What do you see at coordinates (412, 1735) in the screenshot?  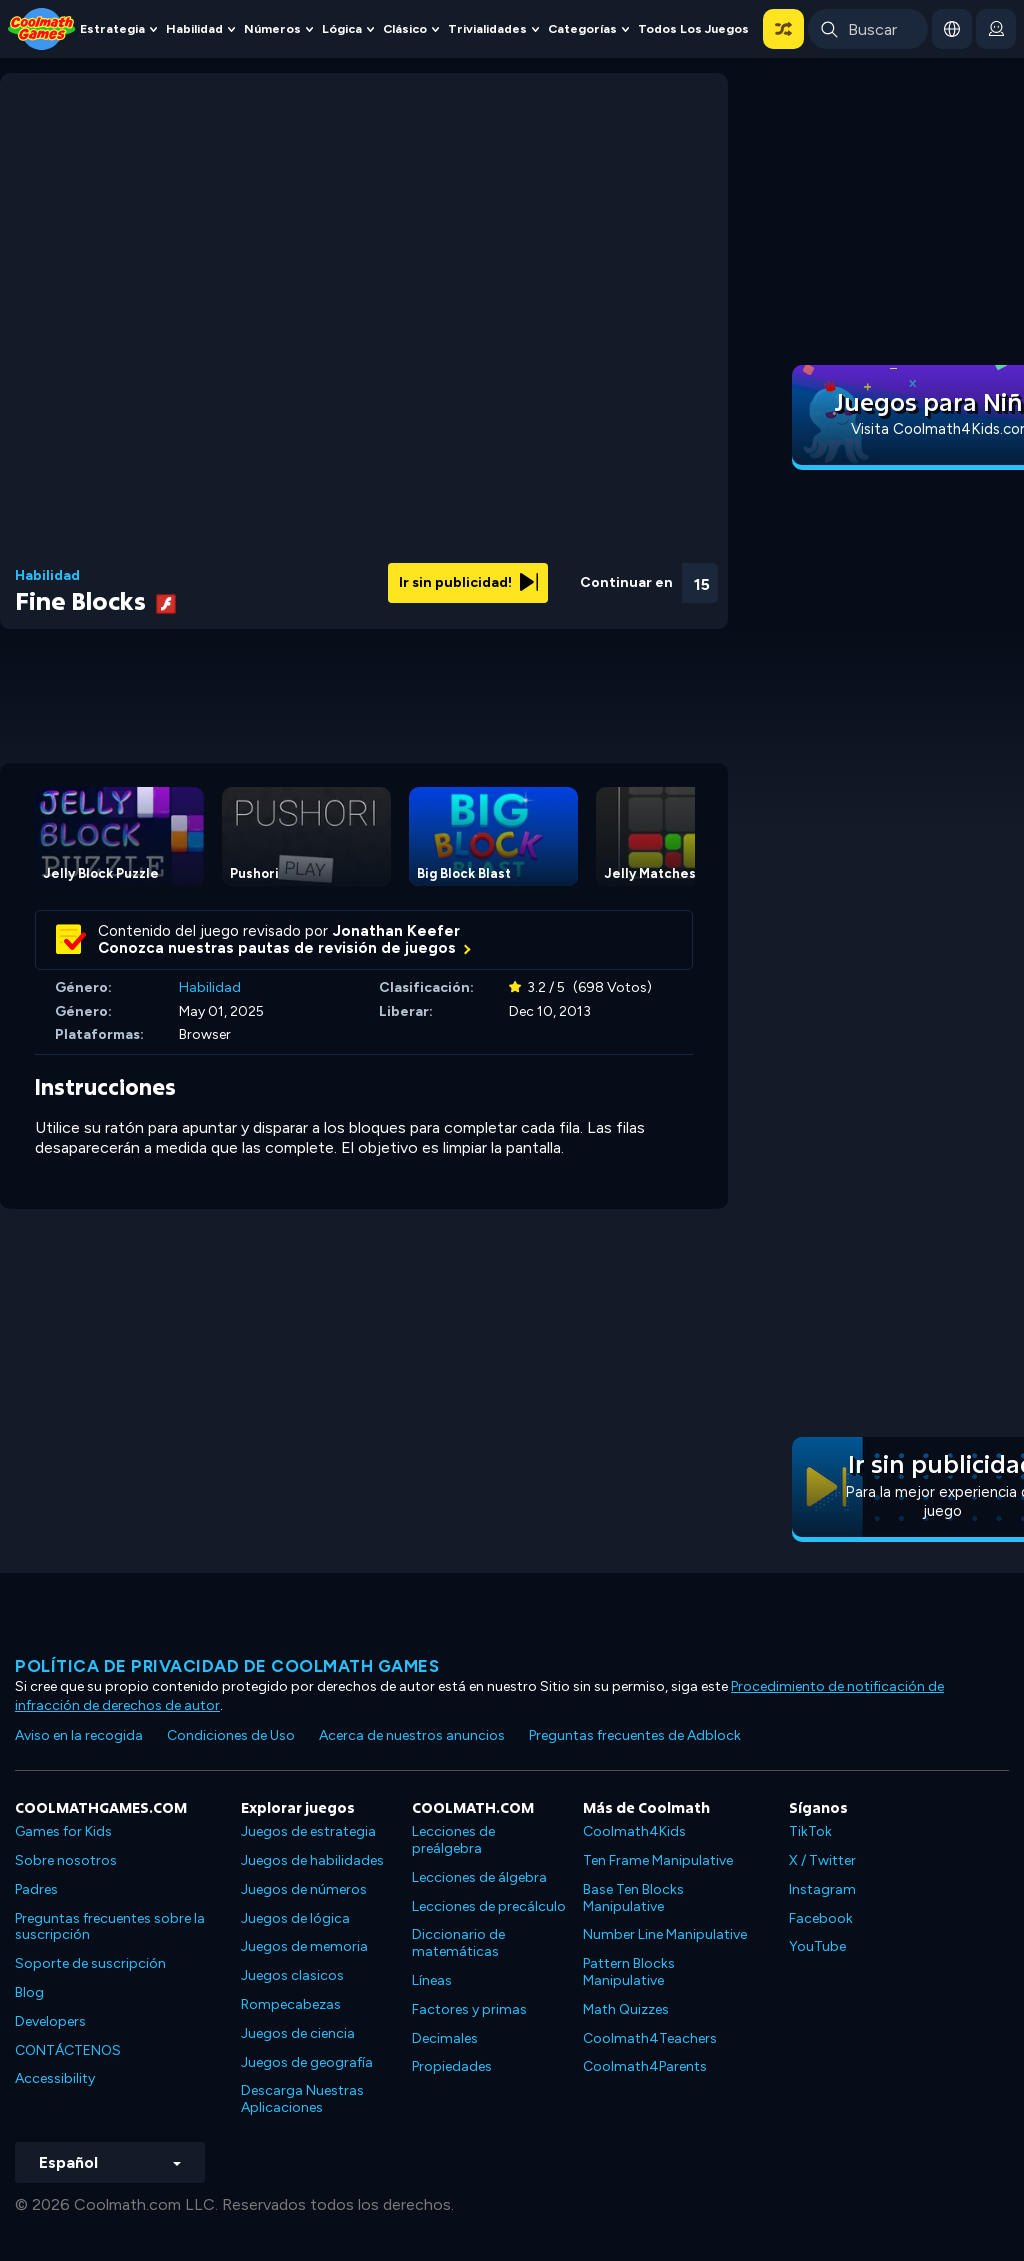 I see `Acerca de nuestros anuncios` at bounding box center [412, 1735].